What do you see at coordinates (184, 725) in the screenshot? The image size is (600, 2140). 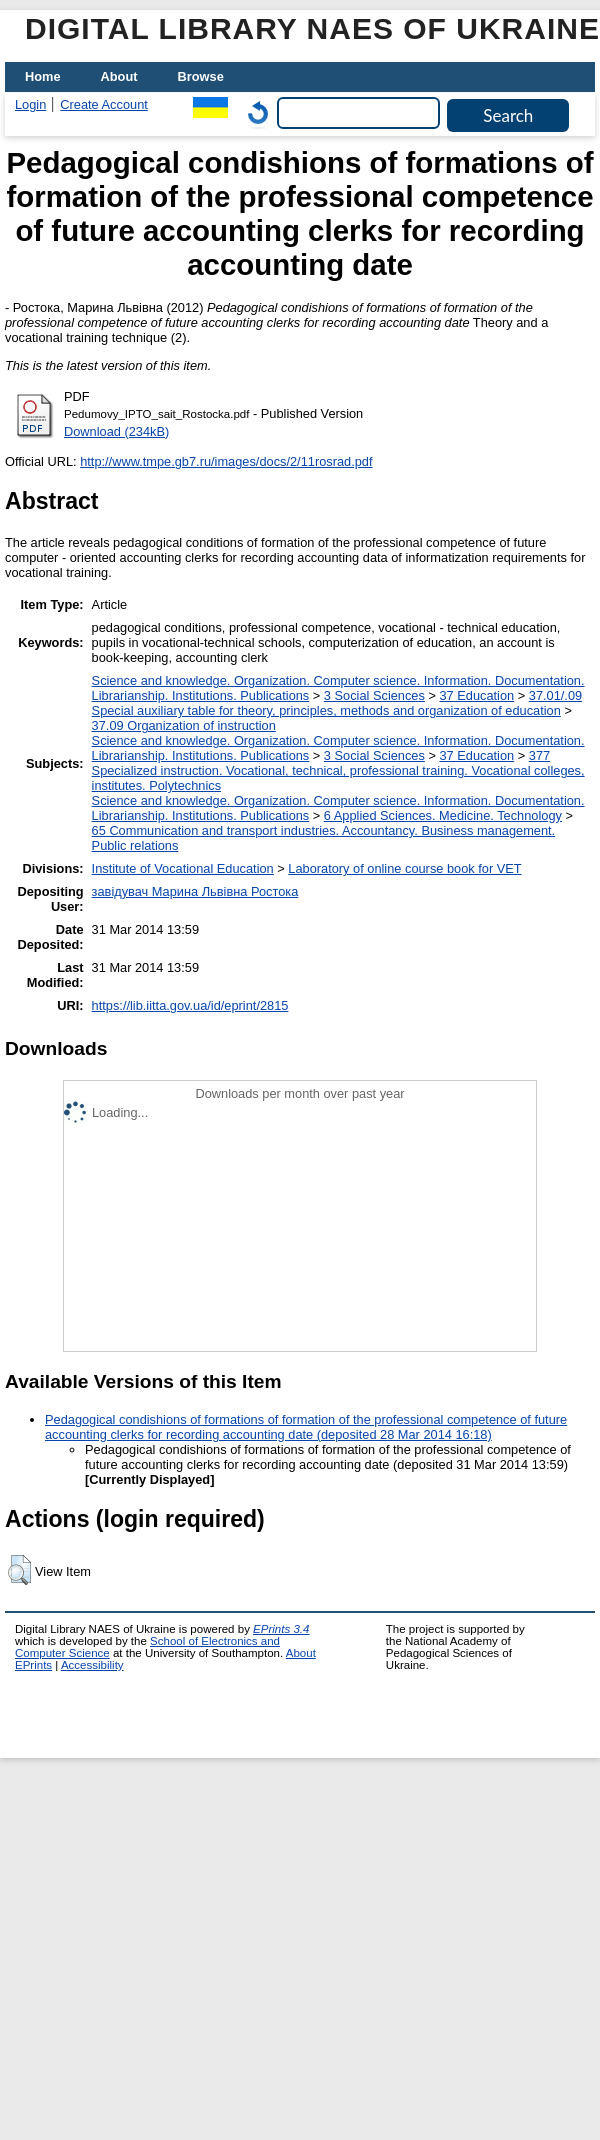 I see `37.09 Organization of instruction` at bounding box center [184, 725].